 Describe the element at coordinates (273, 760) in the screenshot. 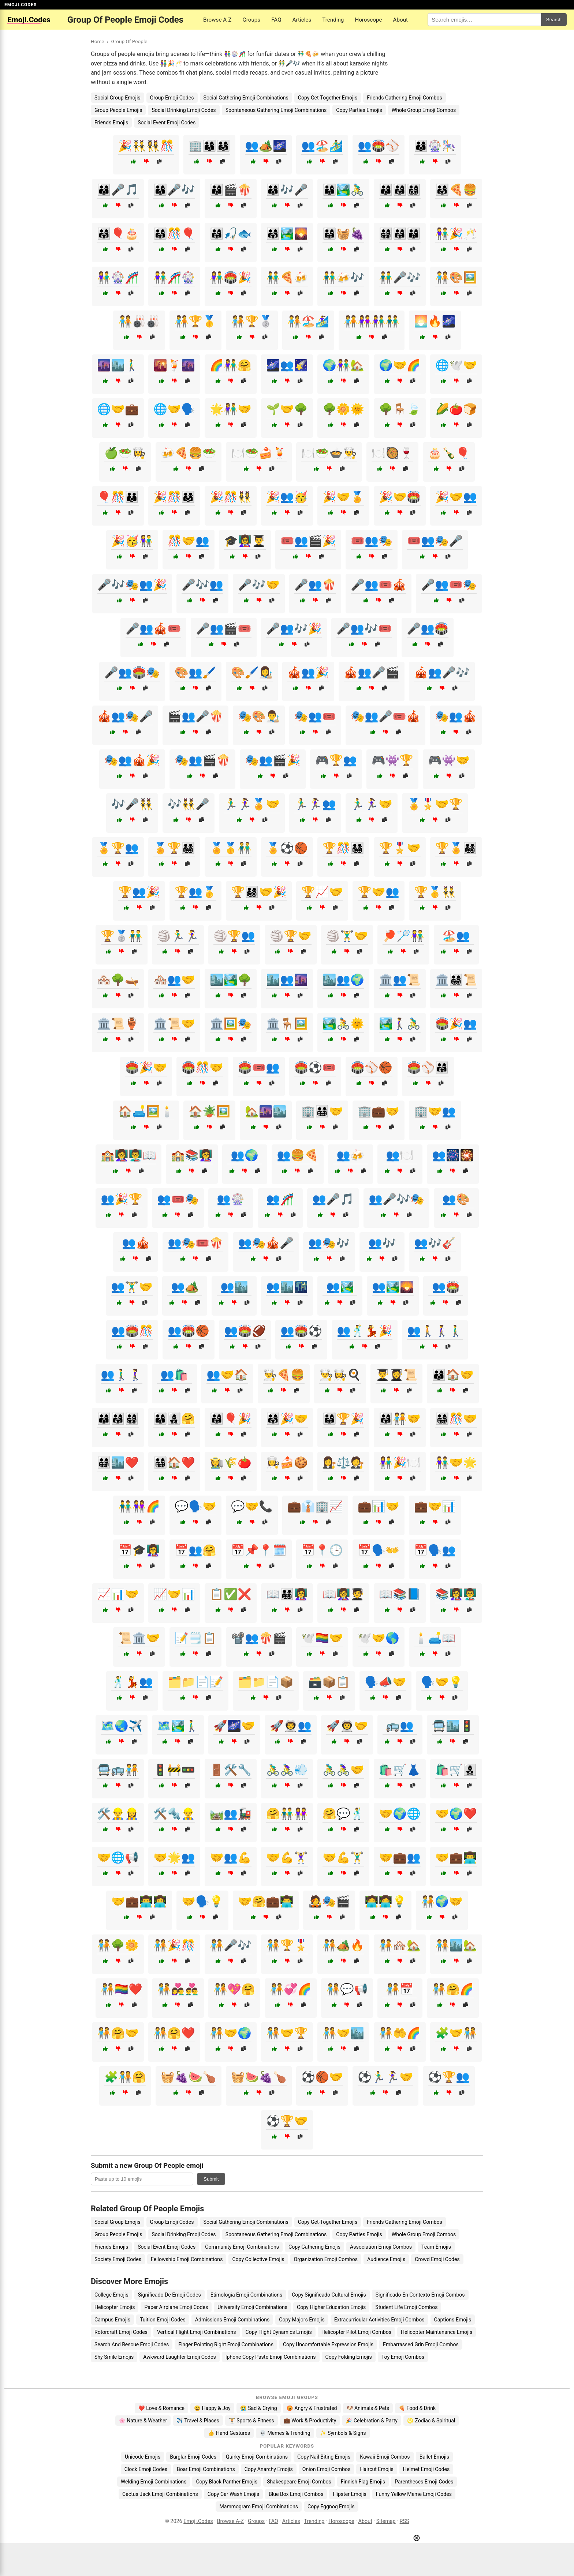

I see `🎭👥🎬🎉` at that location.